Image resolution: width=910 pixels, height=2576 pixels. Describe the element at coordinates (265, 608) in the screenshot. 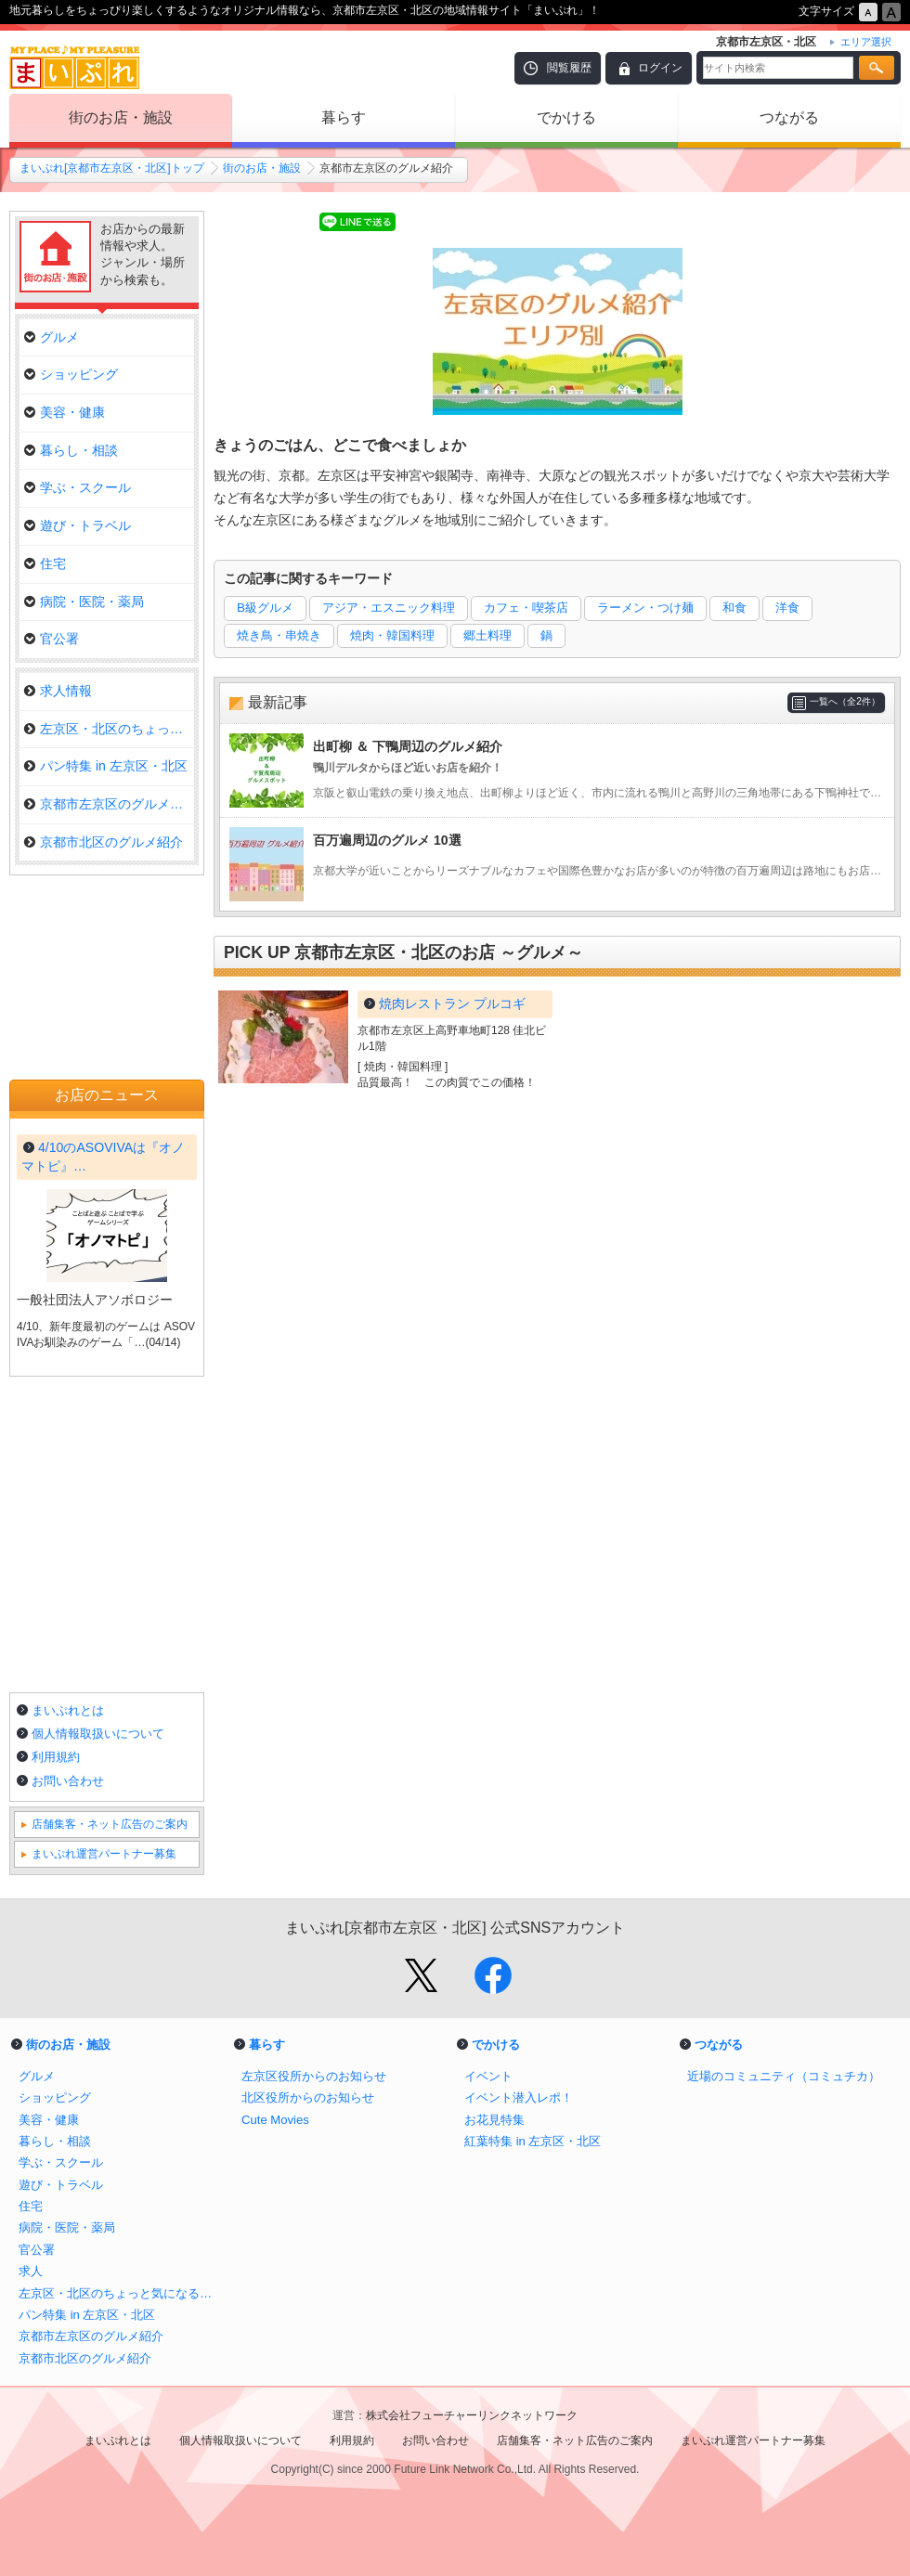

I see `B級グルメ` at that location.